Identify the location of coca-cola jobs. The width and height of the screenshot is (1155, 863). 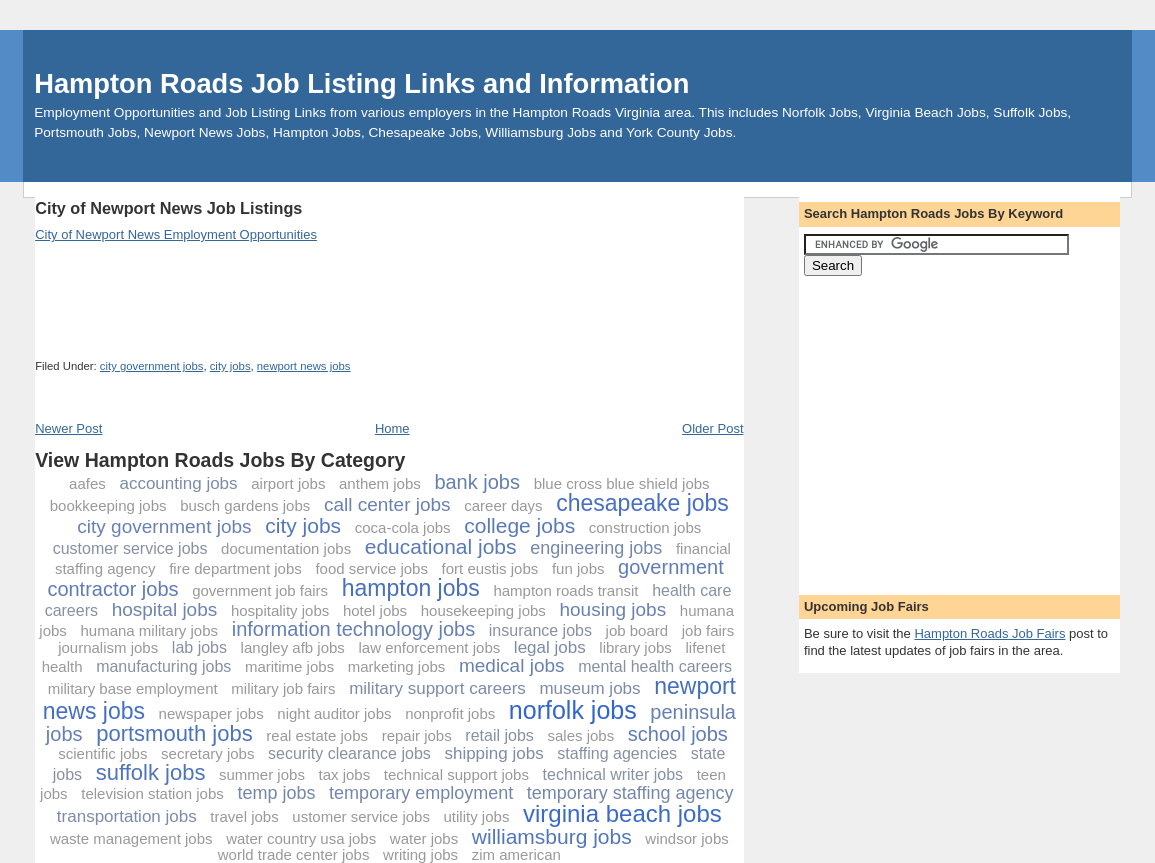
(403, 527).